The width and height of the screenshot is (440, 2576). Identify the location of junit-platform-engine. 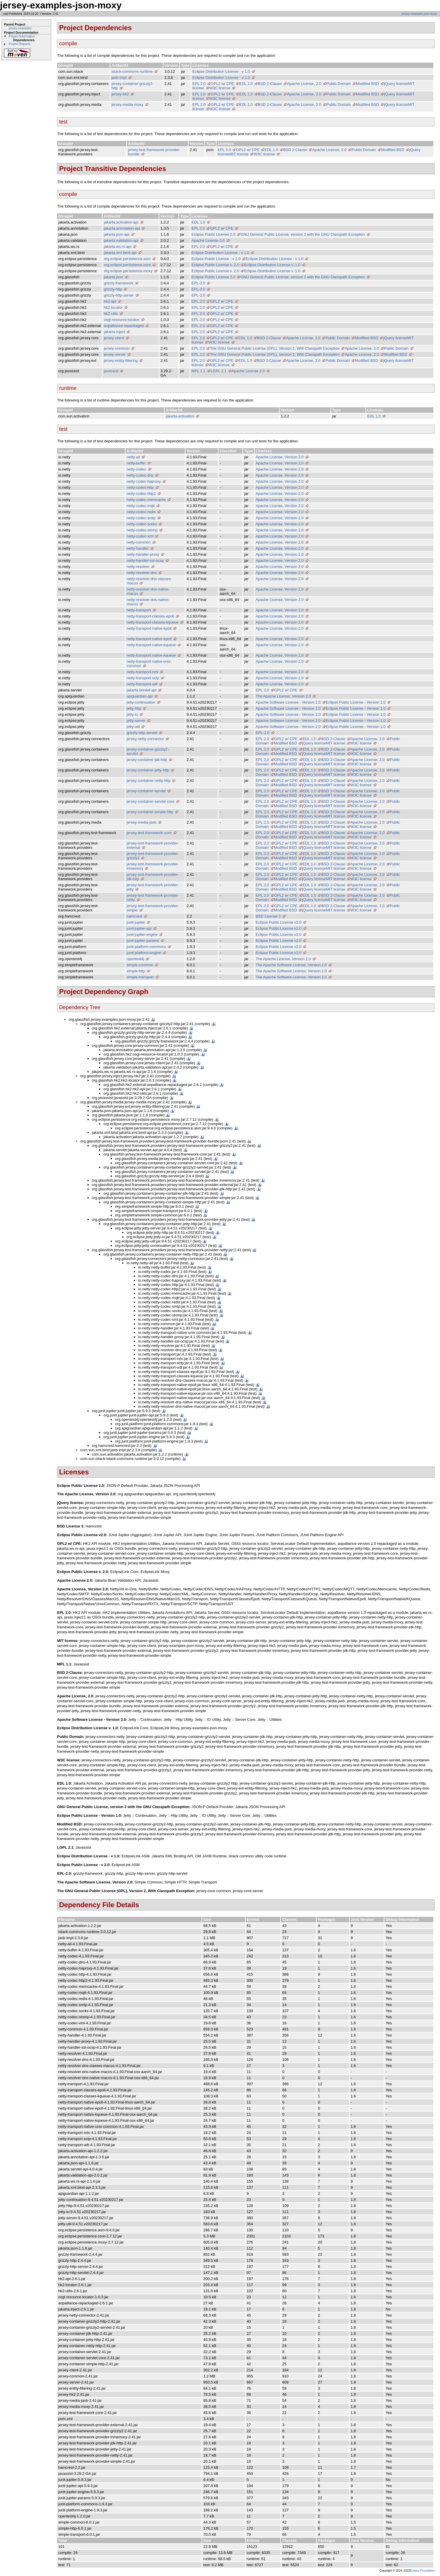
(144, 953).